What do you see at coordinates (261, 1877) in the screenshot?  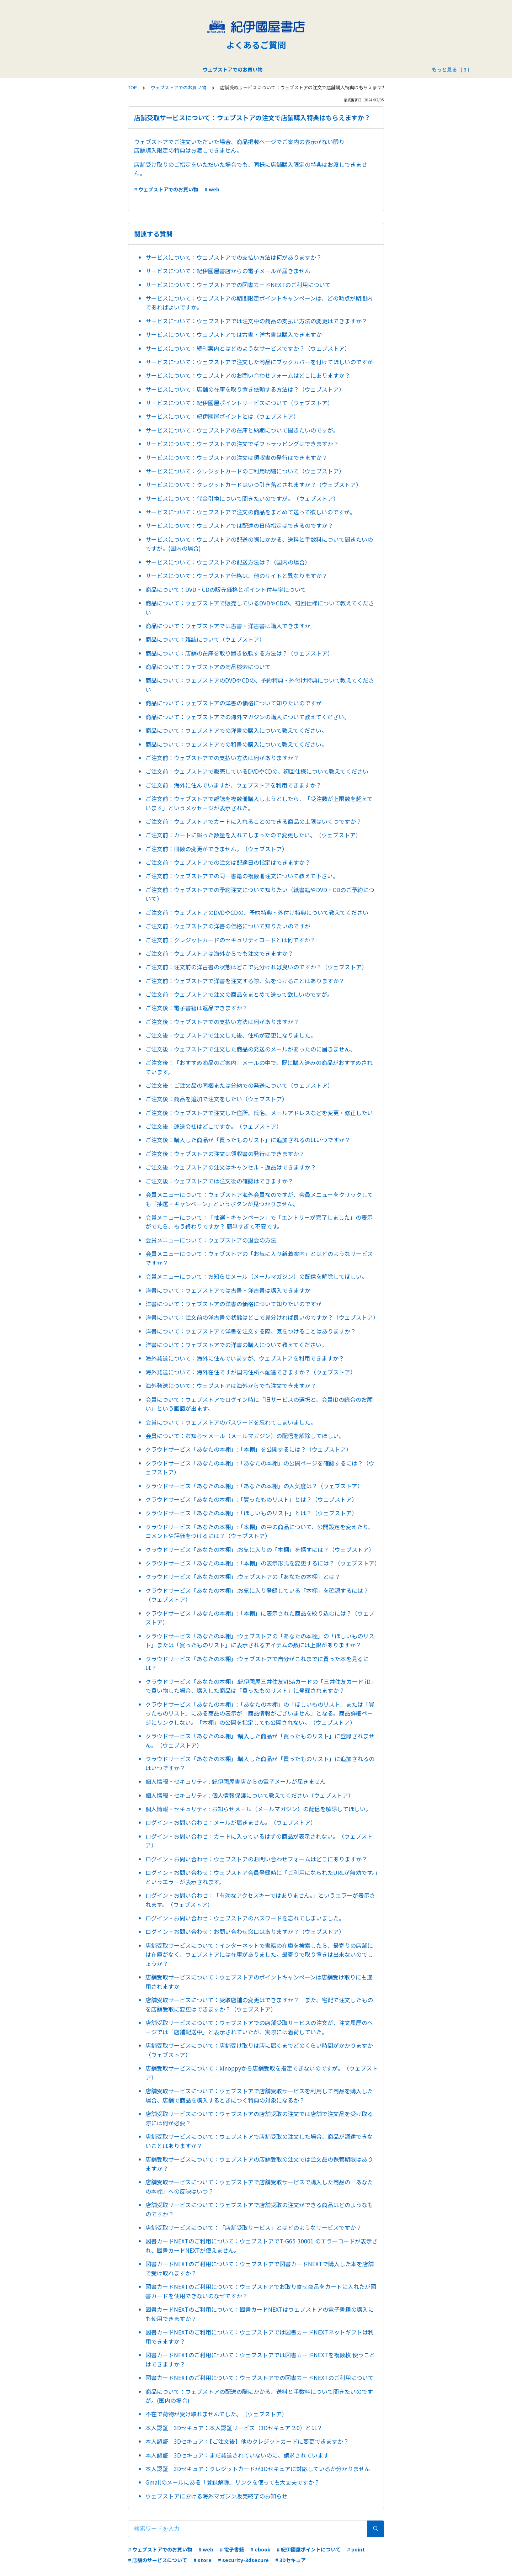 I see `ログイン・お問い合わせ：ウェブストア会員登録時に「ご利用になられたURLが無効です。」というエラーが表示されます。` at bounding box center [261, 1877].